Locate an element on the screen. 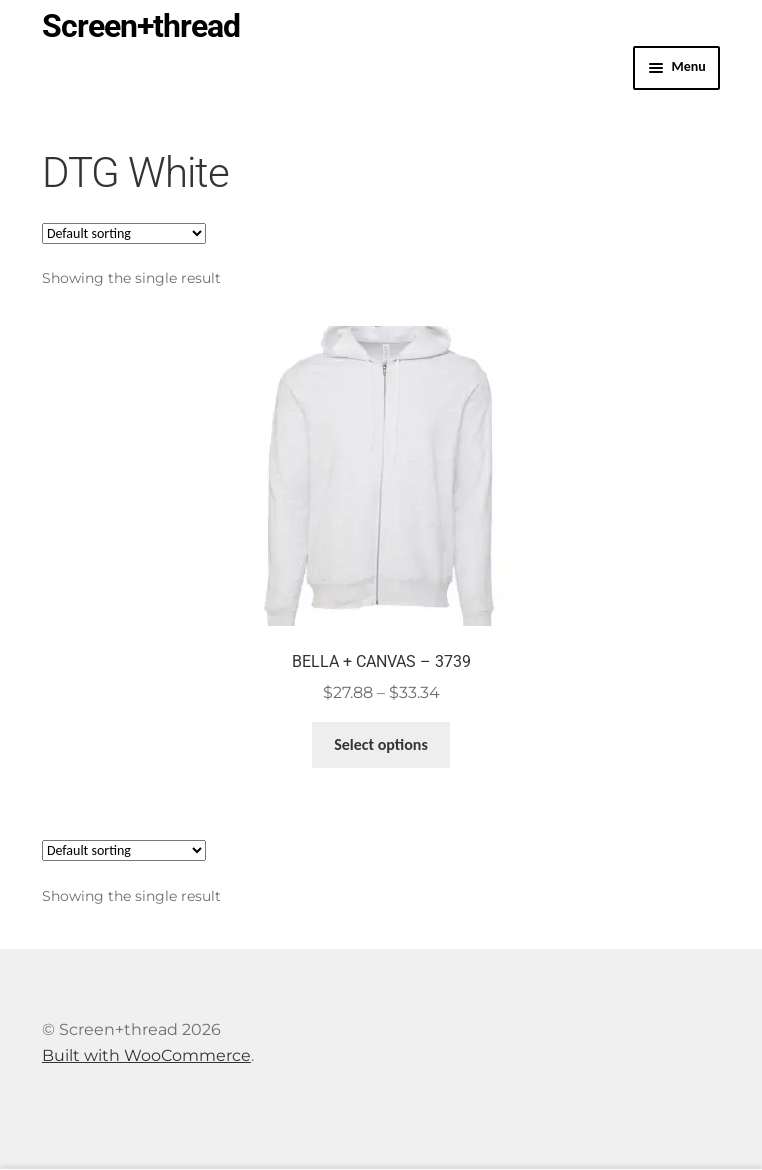  Screen+thread is located at coordinates (141, 26).